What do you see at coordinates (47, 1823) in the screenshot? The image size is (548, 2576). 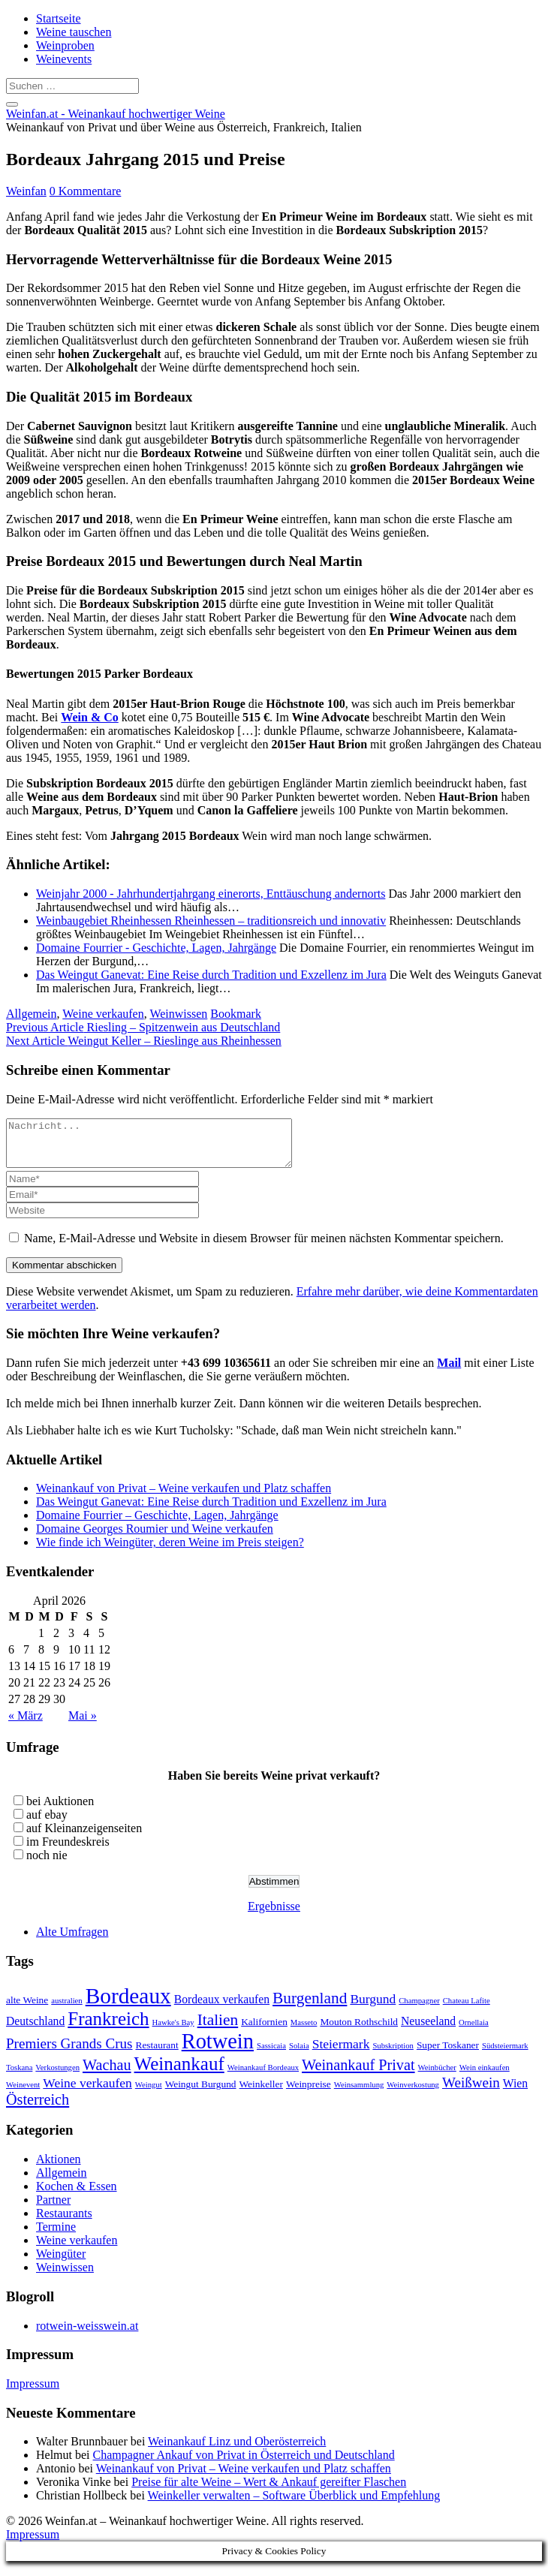 I see `auf ebay` at bounding box center [47, 1823].